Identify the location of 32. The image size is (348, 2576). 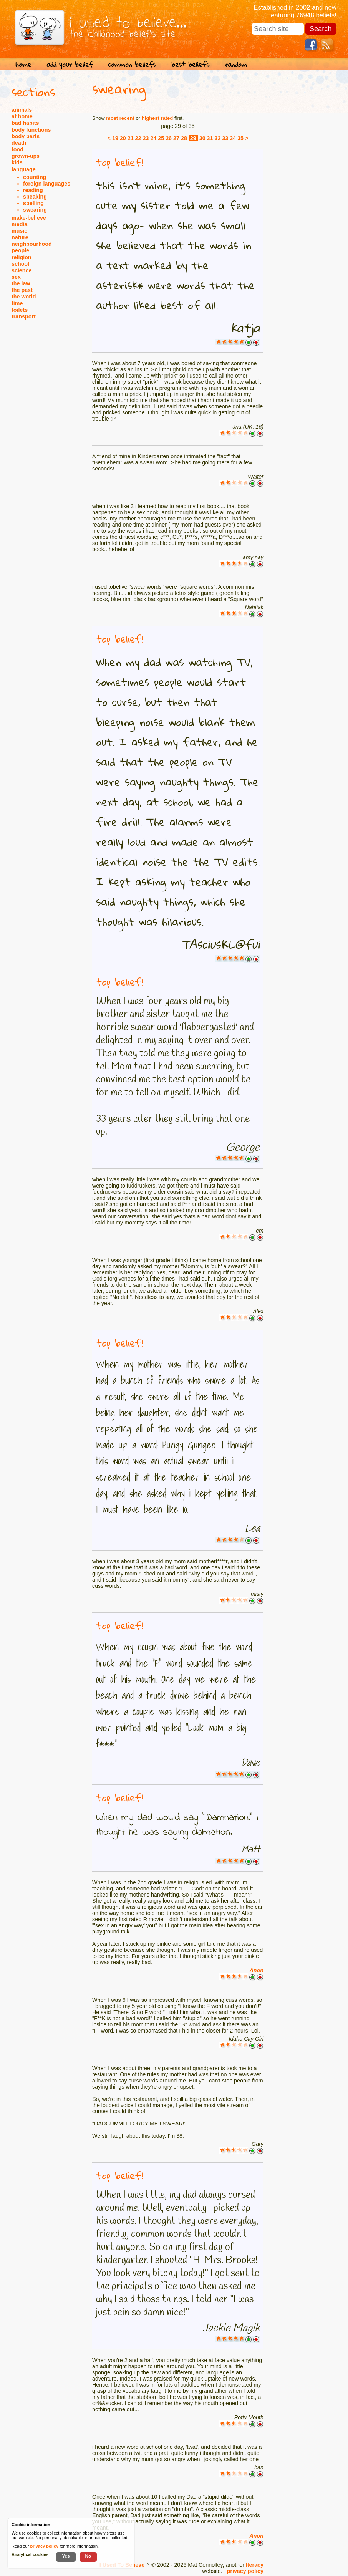
(217, 138).